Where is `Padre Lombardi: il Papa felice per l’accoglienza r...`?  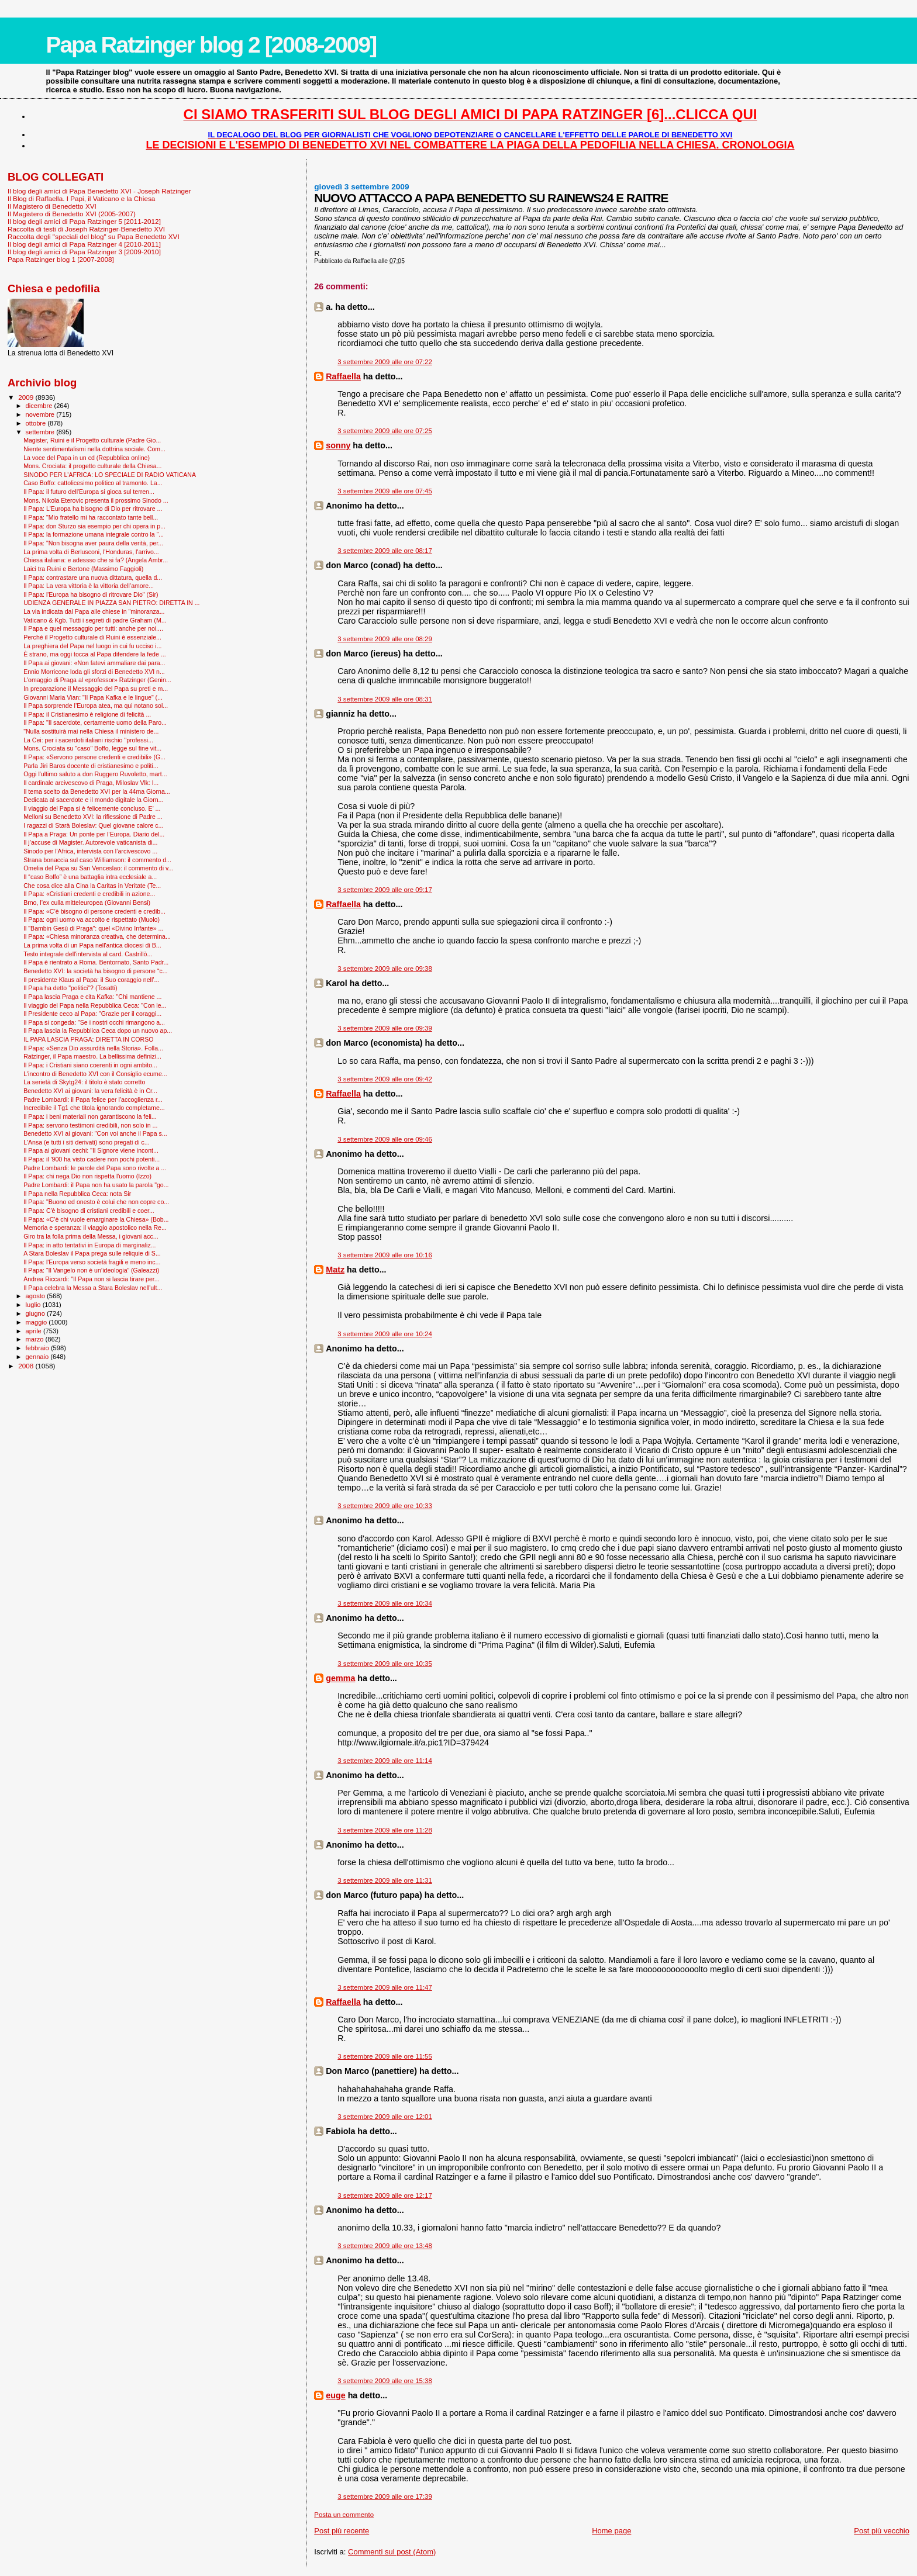
Padre Lombardi: il Papa felice per l’accoglienza r... is located at coordinates (93, 1099).